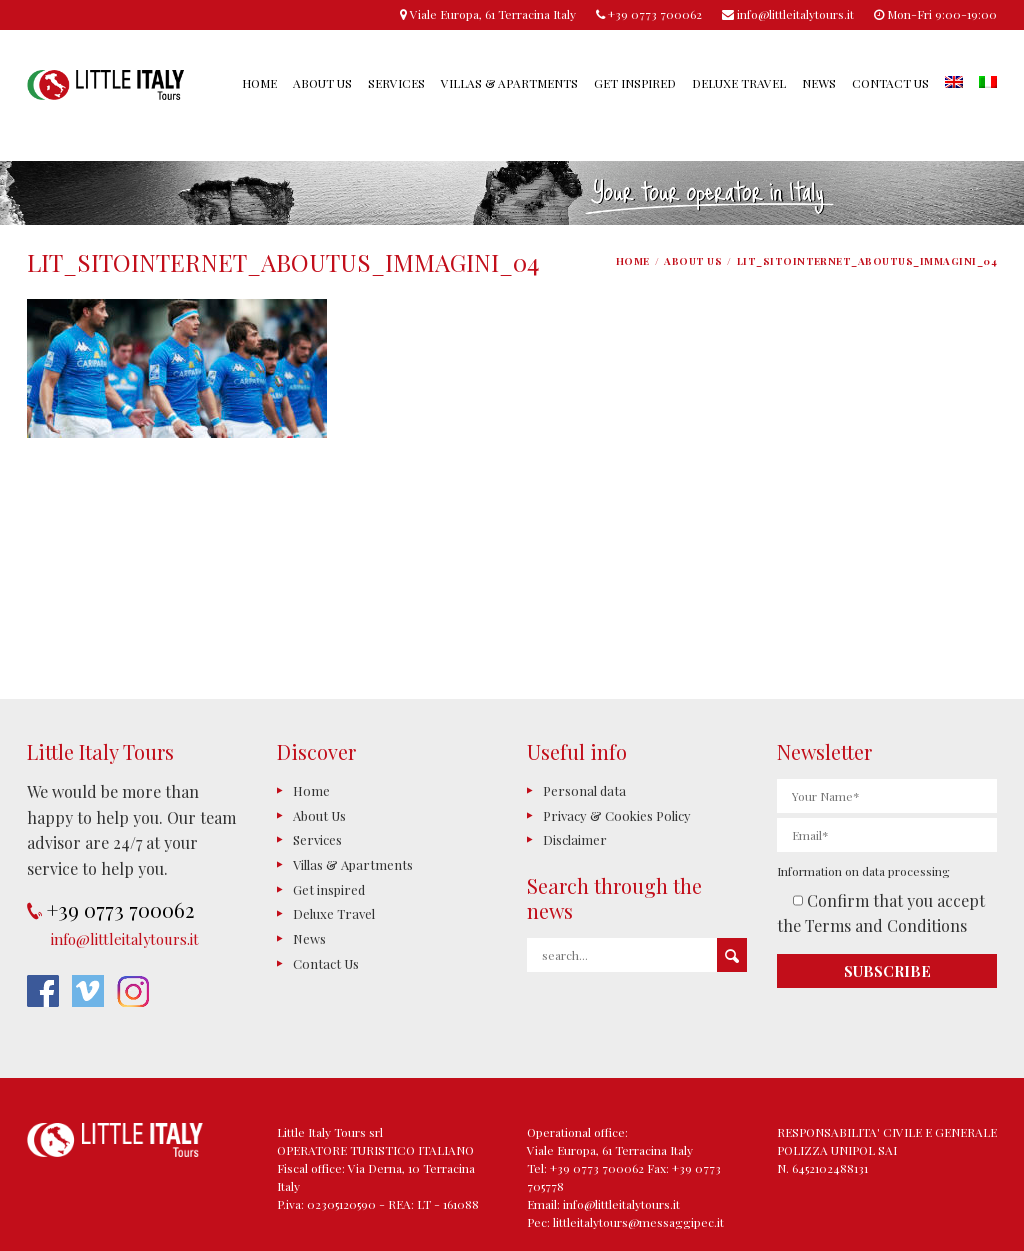 The image size is (1024, 1251). I want to click on Services, so click(396, 83).